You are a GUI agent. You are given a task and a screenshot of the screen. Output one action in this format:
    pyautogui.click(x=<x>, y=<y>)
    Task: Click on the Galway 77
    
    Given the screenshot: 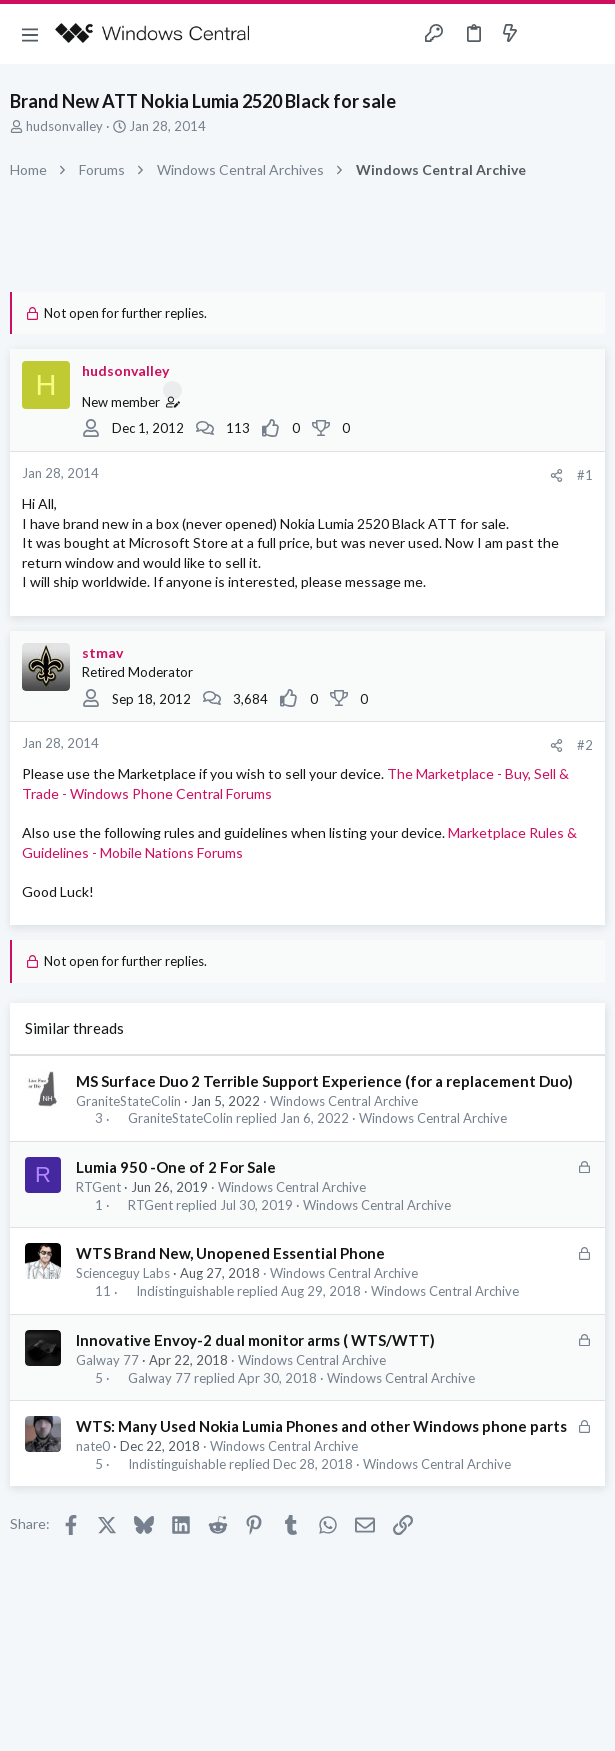 What is the action you would take?
    pyautogui.click(x=107, y=1360)
    